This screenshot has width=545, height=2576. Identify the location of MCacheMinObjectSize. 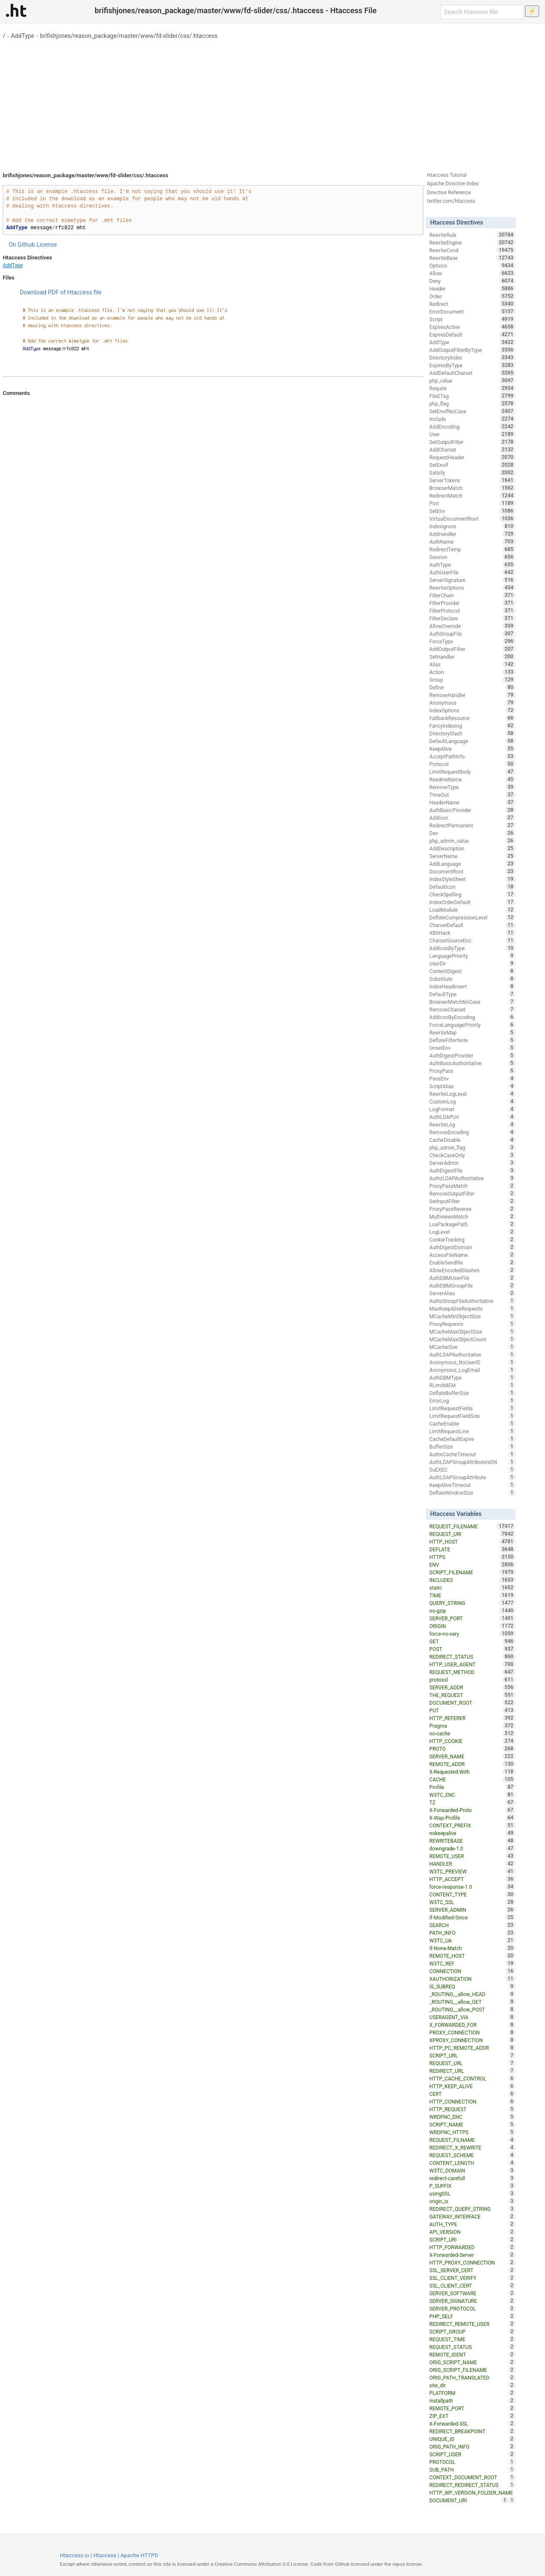
(472, 1316).